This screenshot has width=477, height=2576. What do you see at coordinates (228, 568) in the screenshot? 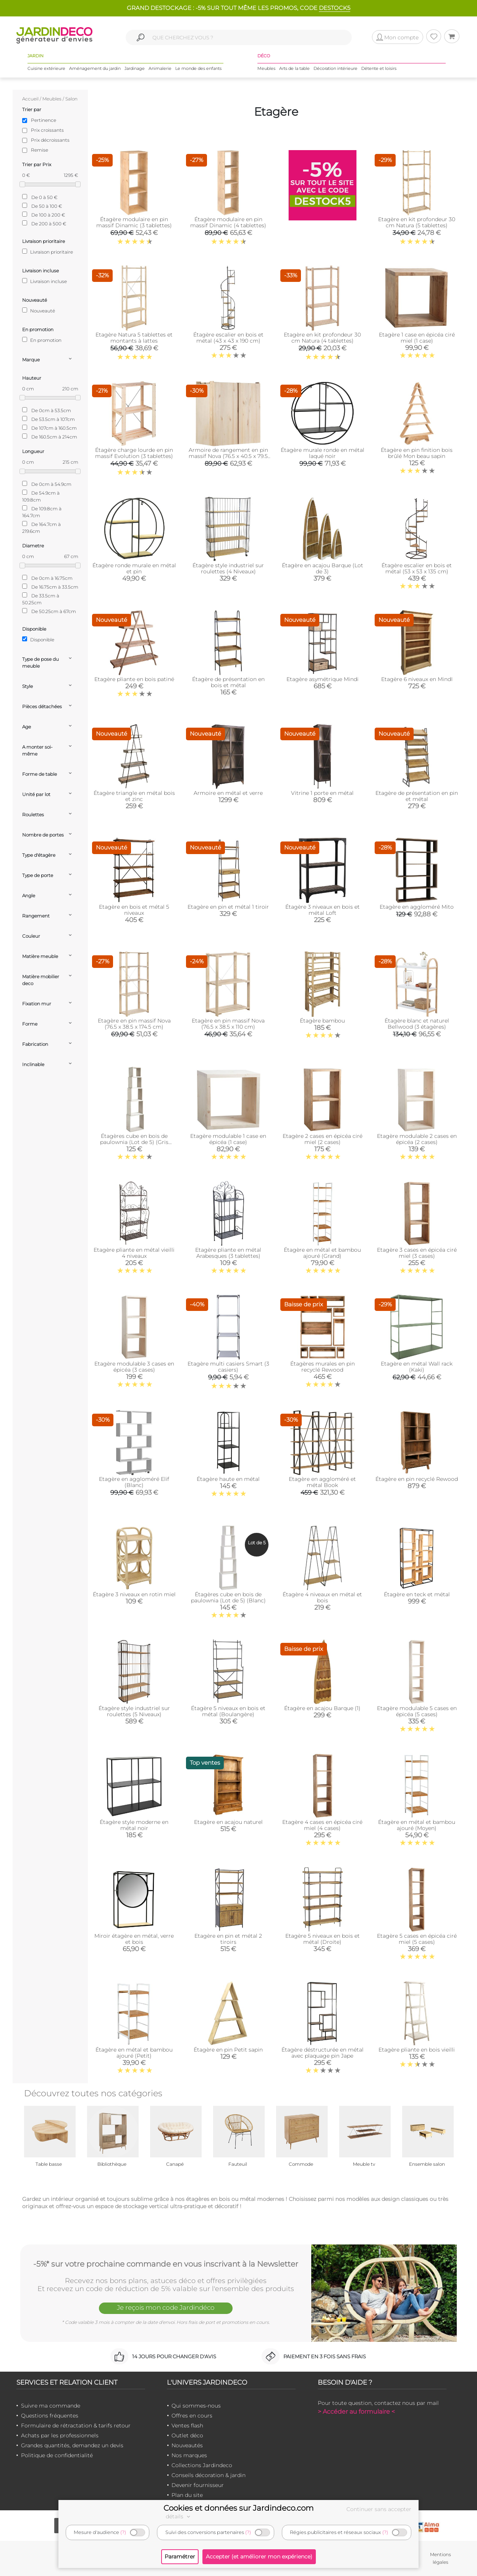
I see `Étagère style industriel sur roulettes (4 Niveaux)` at bounding box center [228, 568].